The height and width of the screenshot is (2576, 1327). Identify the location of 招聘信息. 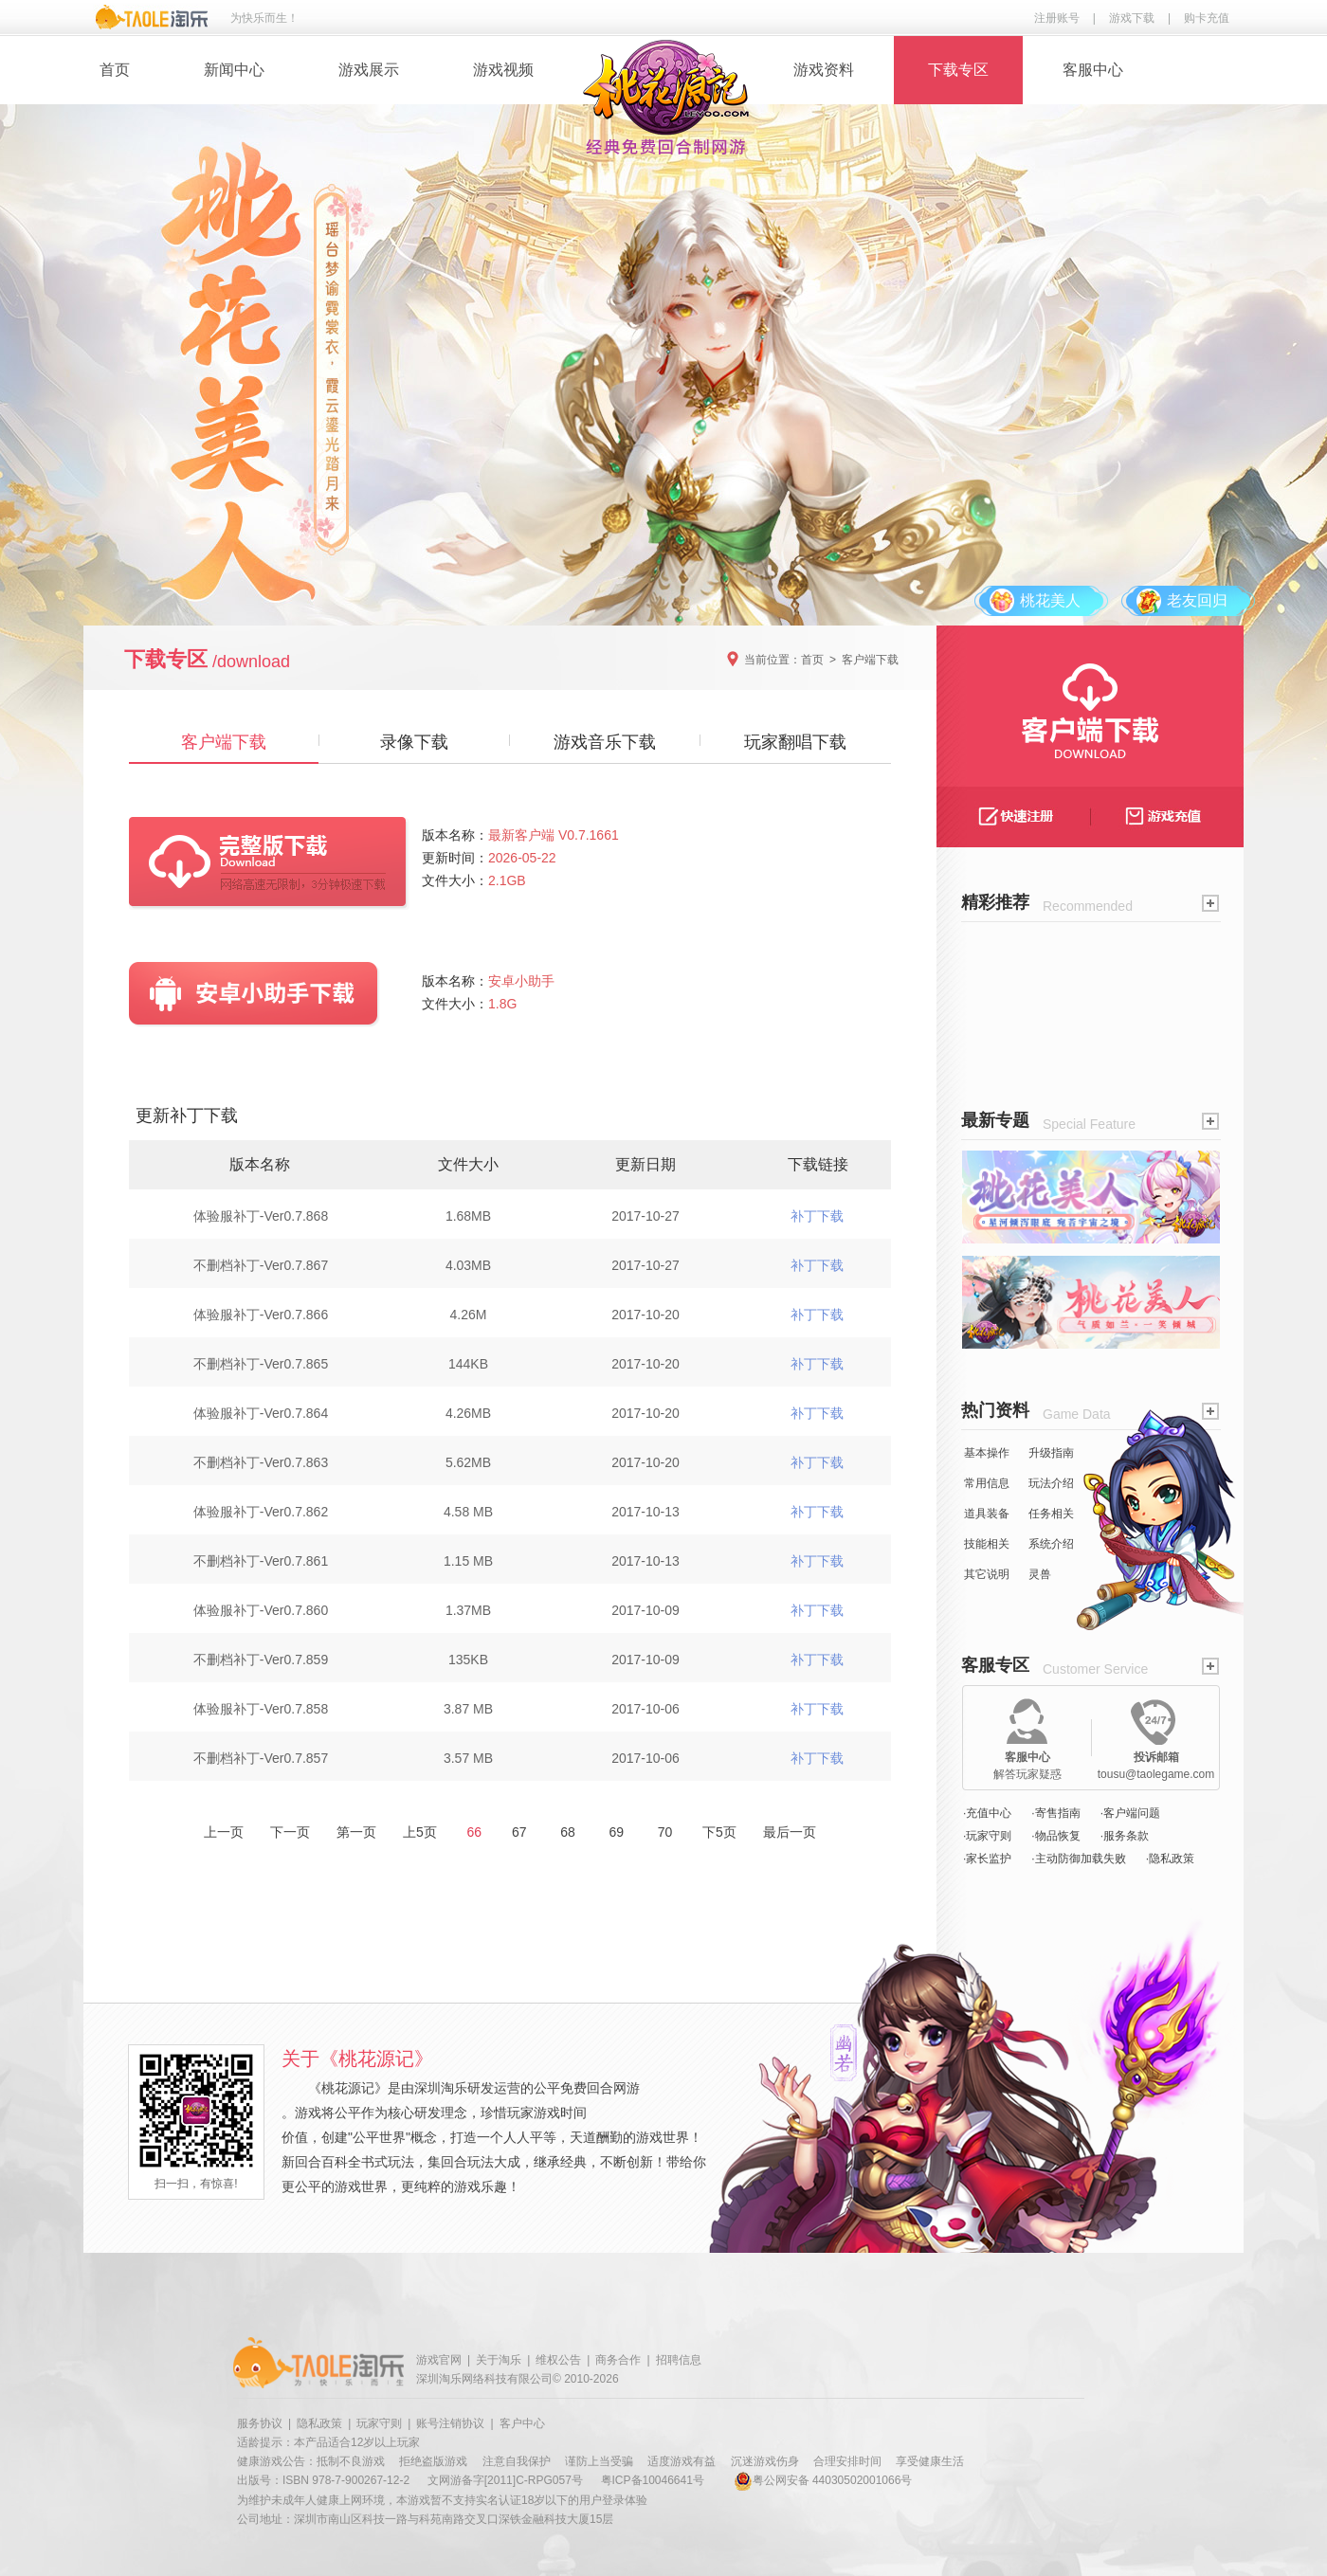
(678, 2360).